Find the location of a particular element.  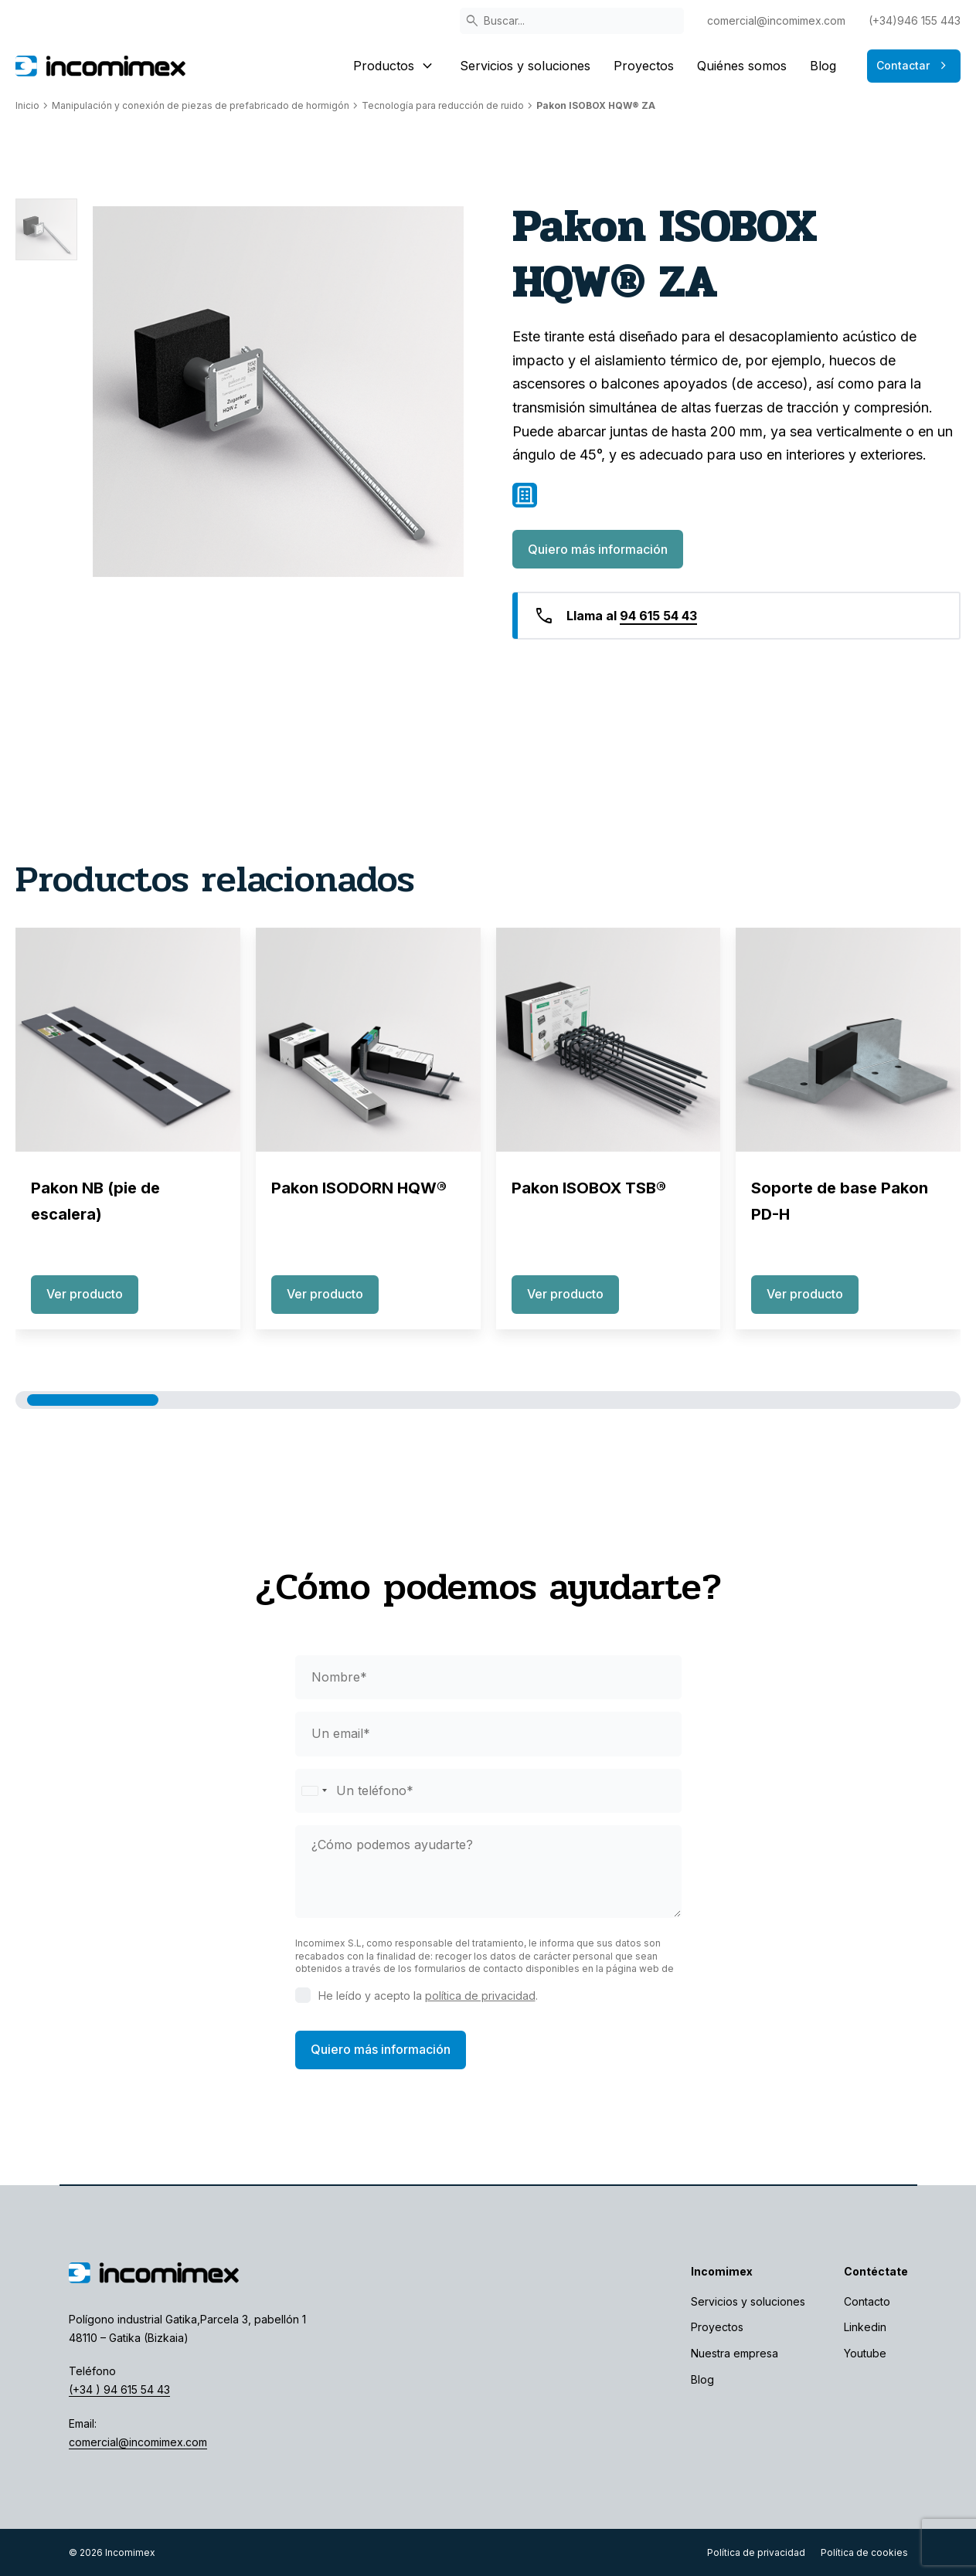

(+34 ) 94 615 54 43 is located at coordinates (119, 2389).